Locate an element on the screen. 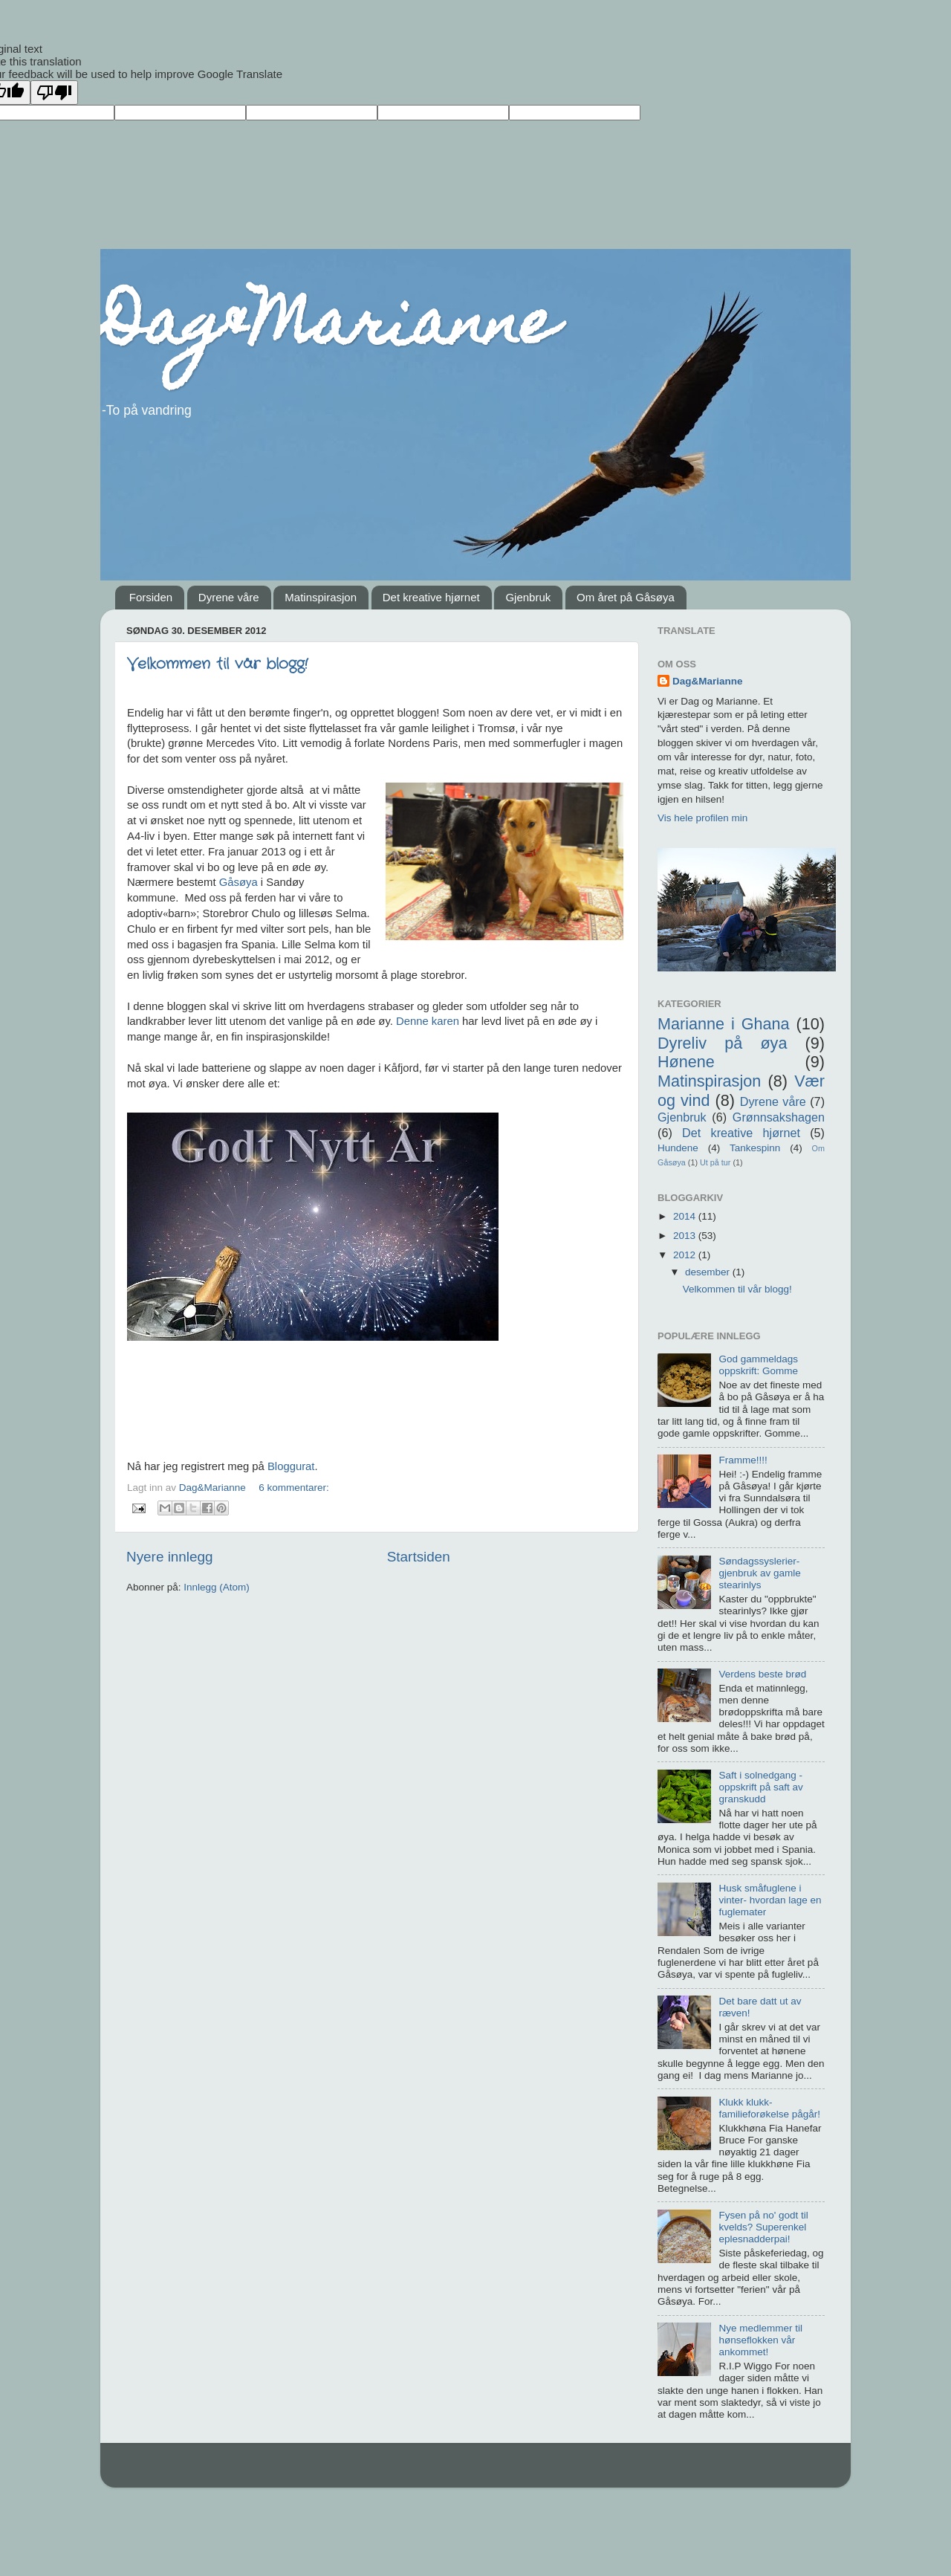 The width and height of the screenshot is (951, 2576). Framme!!!! is located at coordinates (742, 1460).